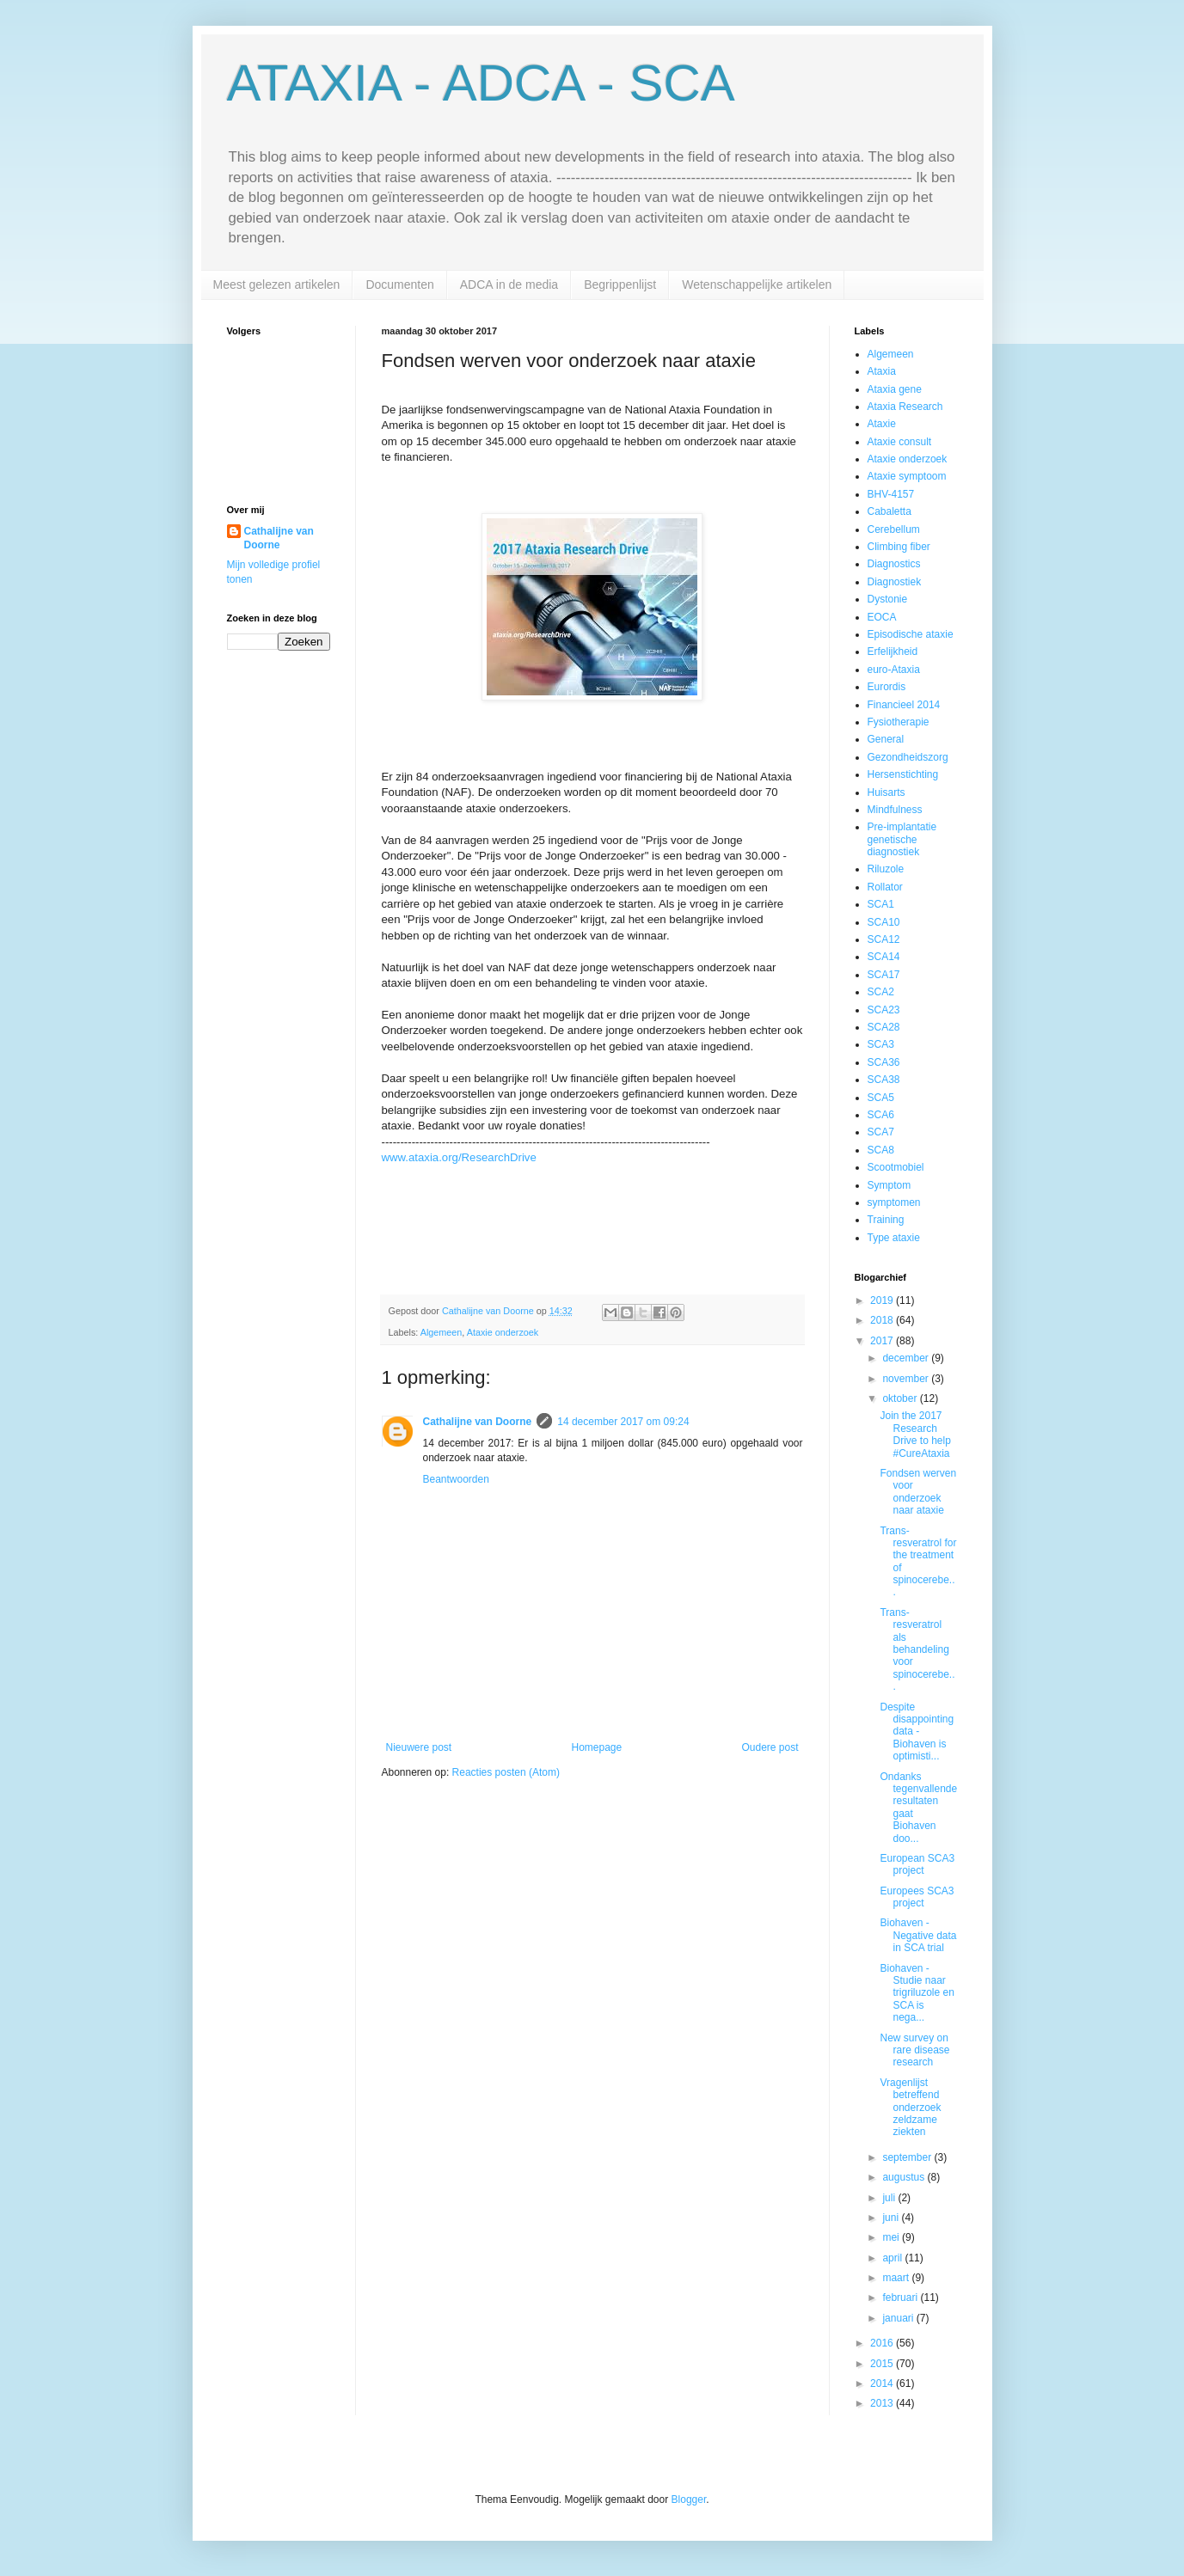 Image resolution: width=1184 pixels, height=2576 pixels. I want to click on Pre-implantatie genetische diagnostiek, so click(902, 839).